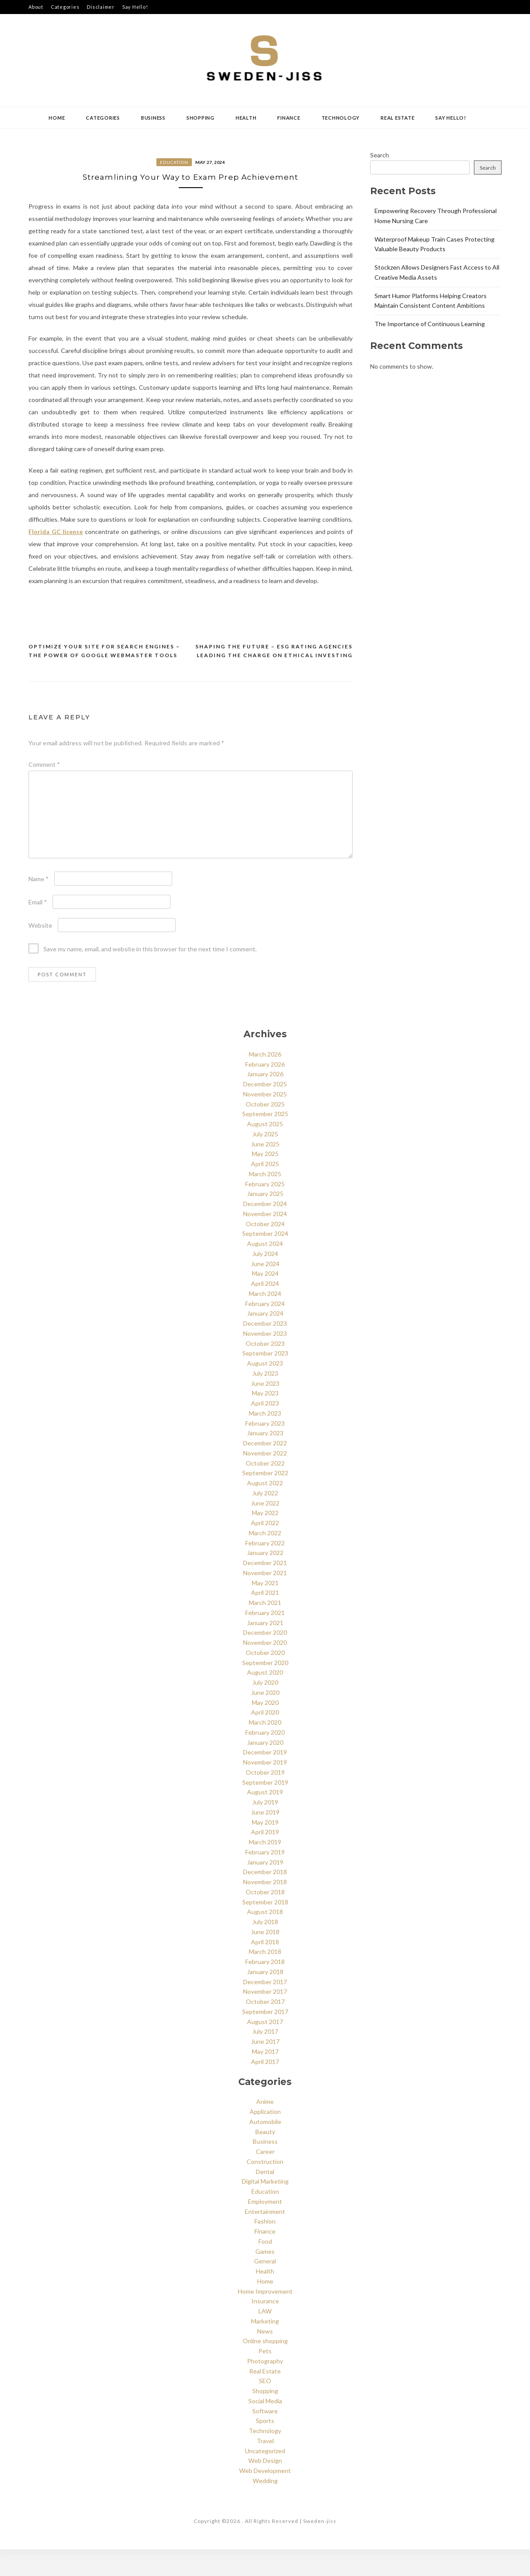  What do you see at coordinates (38, 905) in the screenshot?
I see `Name` at bounding box center [38, 905].